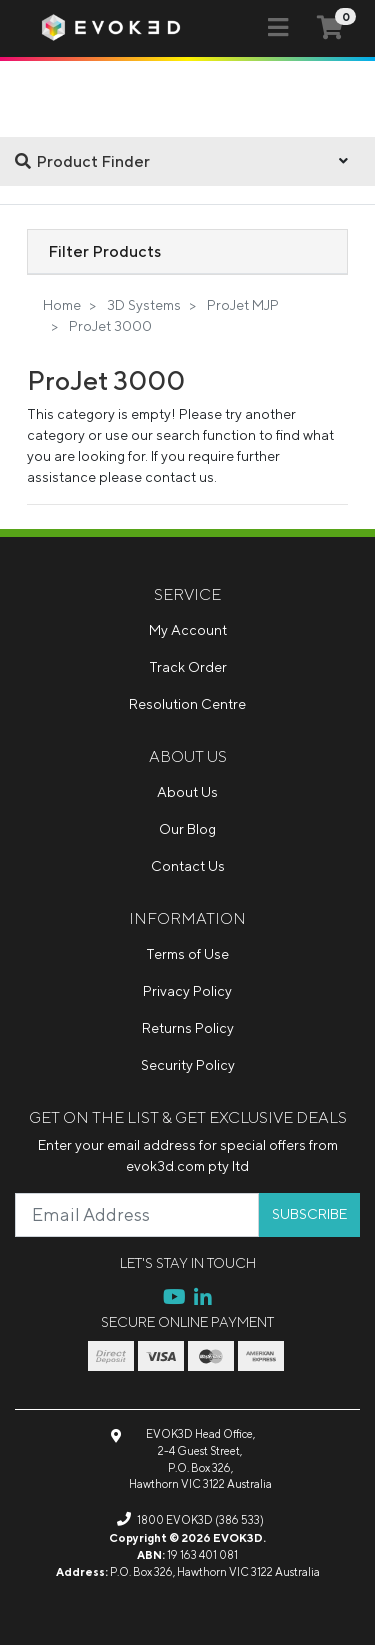 This screenshot has width=375, height=1645. What do you see at coordinates (330, 27) in the screenshot?
I see `[Shopping cart]` at bounding box center [330, 27].